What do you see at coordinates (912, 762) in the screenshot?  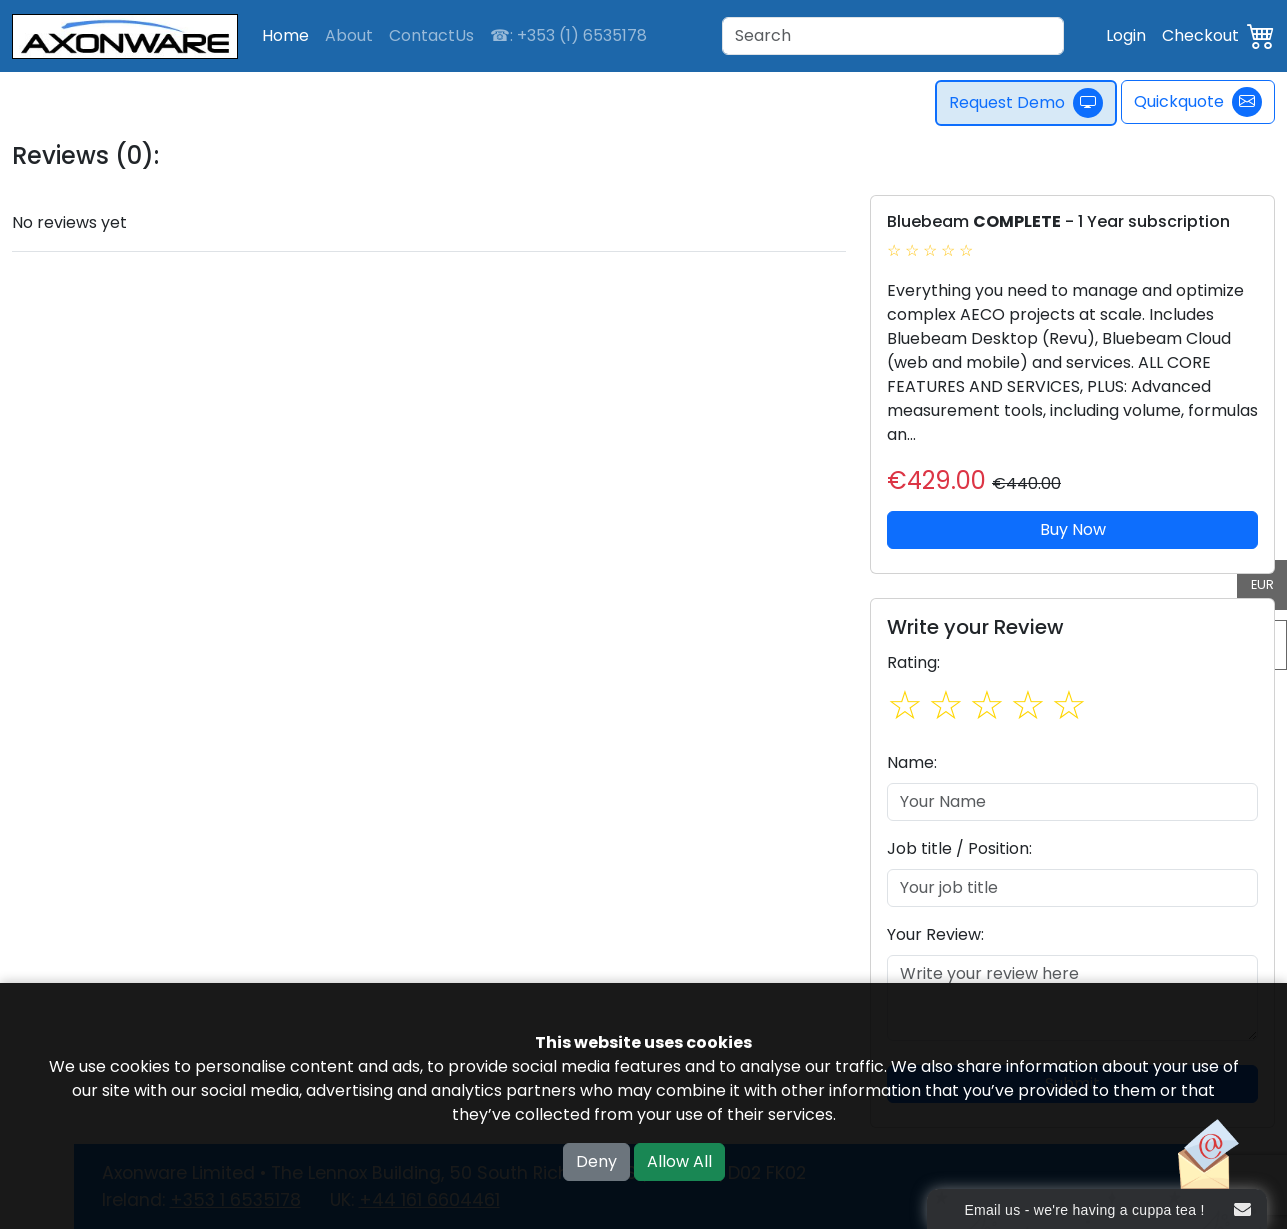 I see `Name:` at bounding box center [912, 762].